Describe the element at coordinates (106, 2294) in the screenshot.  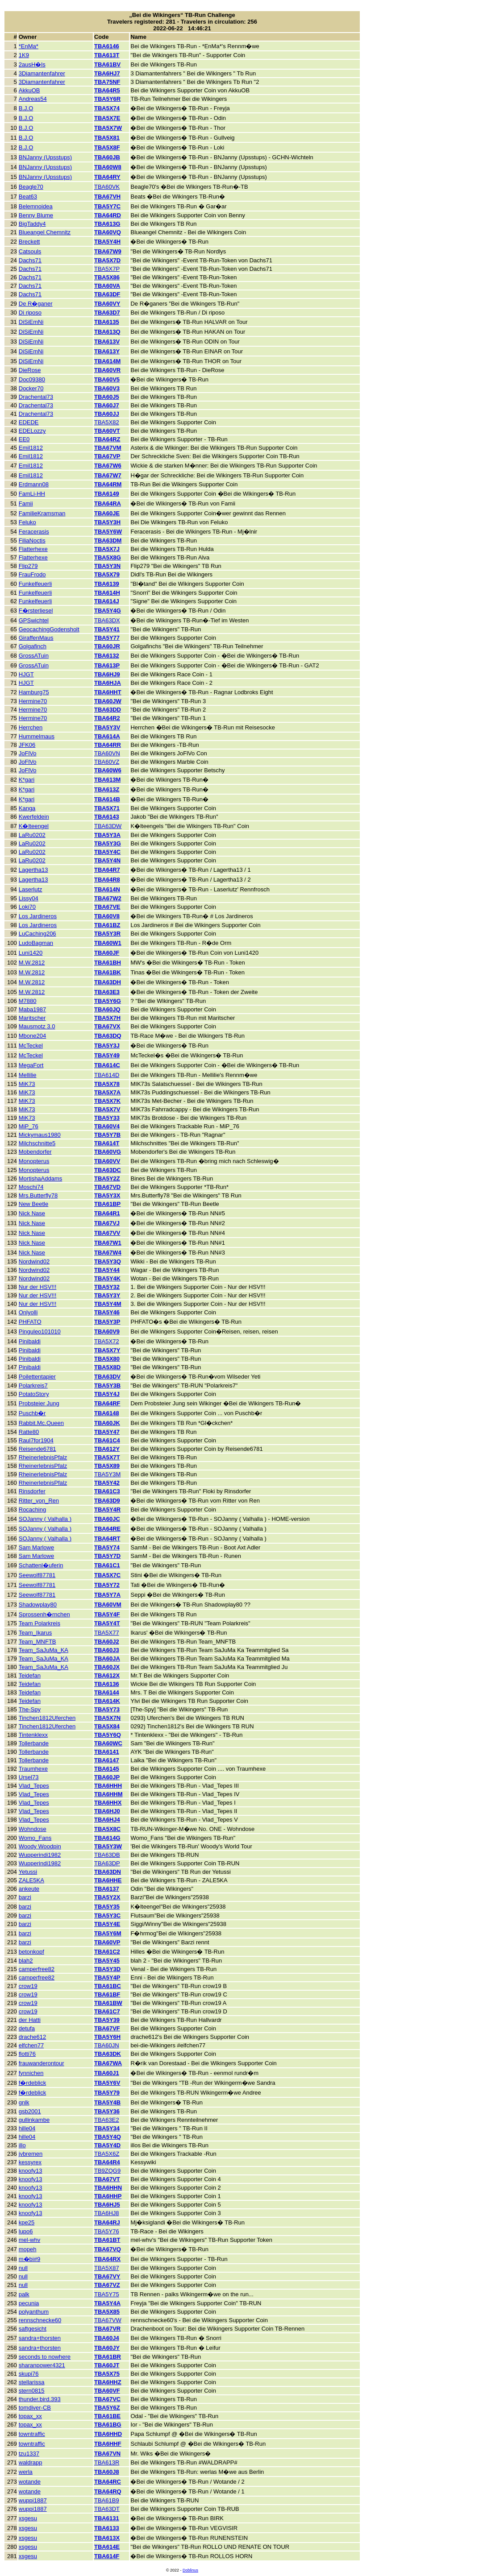
I see `TBA5Y75` at that location.